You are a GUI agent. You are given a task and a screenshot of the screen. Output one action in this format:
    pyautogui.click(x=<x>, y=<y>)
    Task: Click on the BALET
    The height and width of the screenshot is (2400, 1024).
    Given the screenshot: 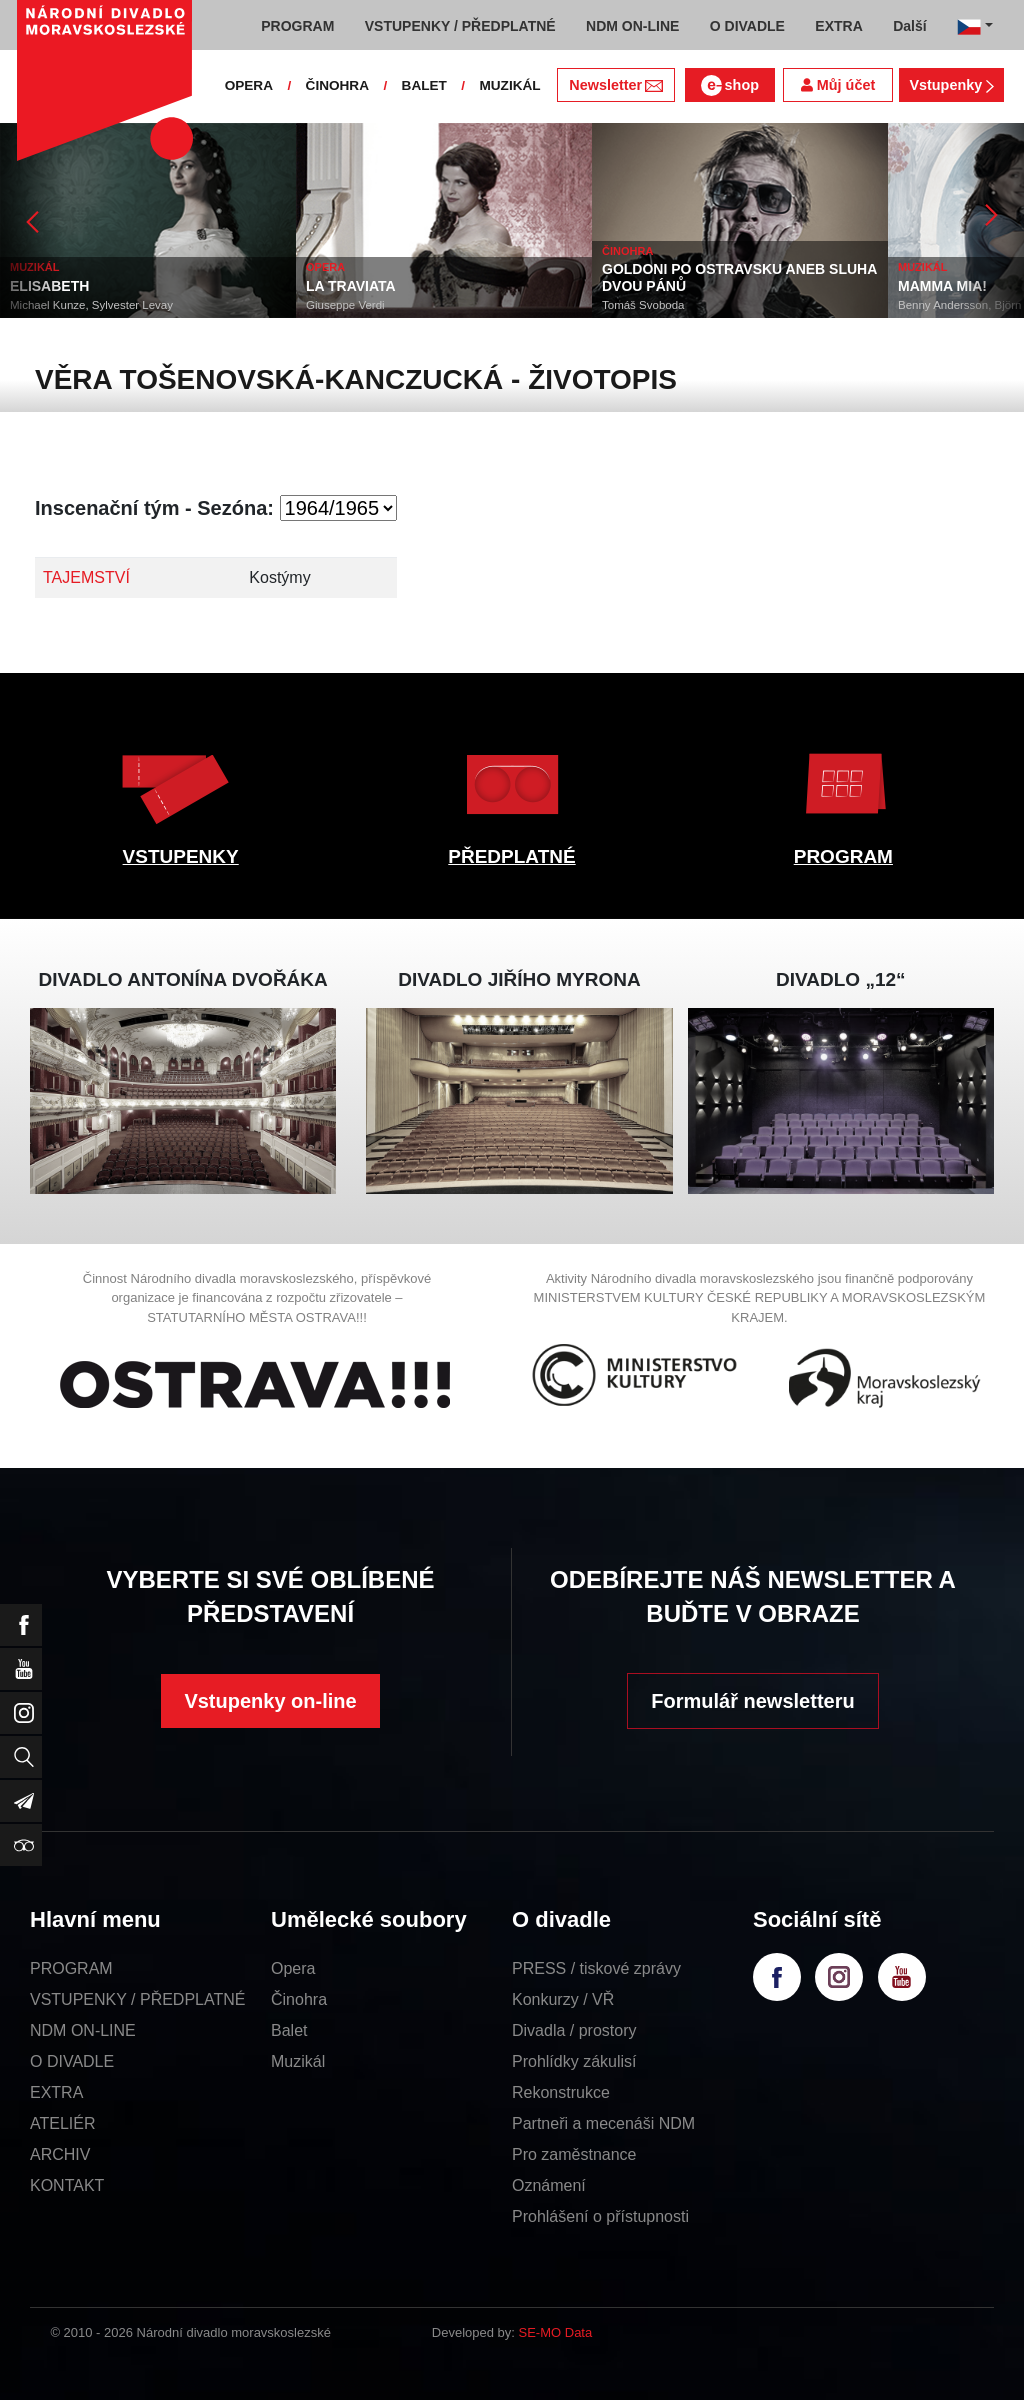 What is the action you would take?
    pyautogui.click(x=424, y=85)
    